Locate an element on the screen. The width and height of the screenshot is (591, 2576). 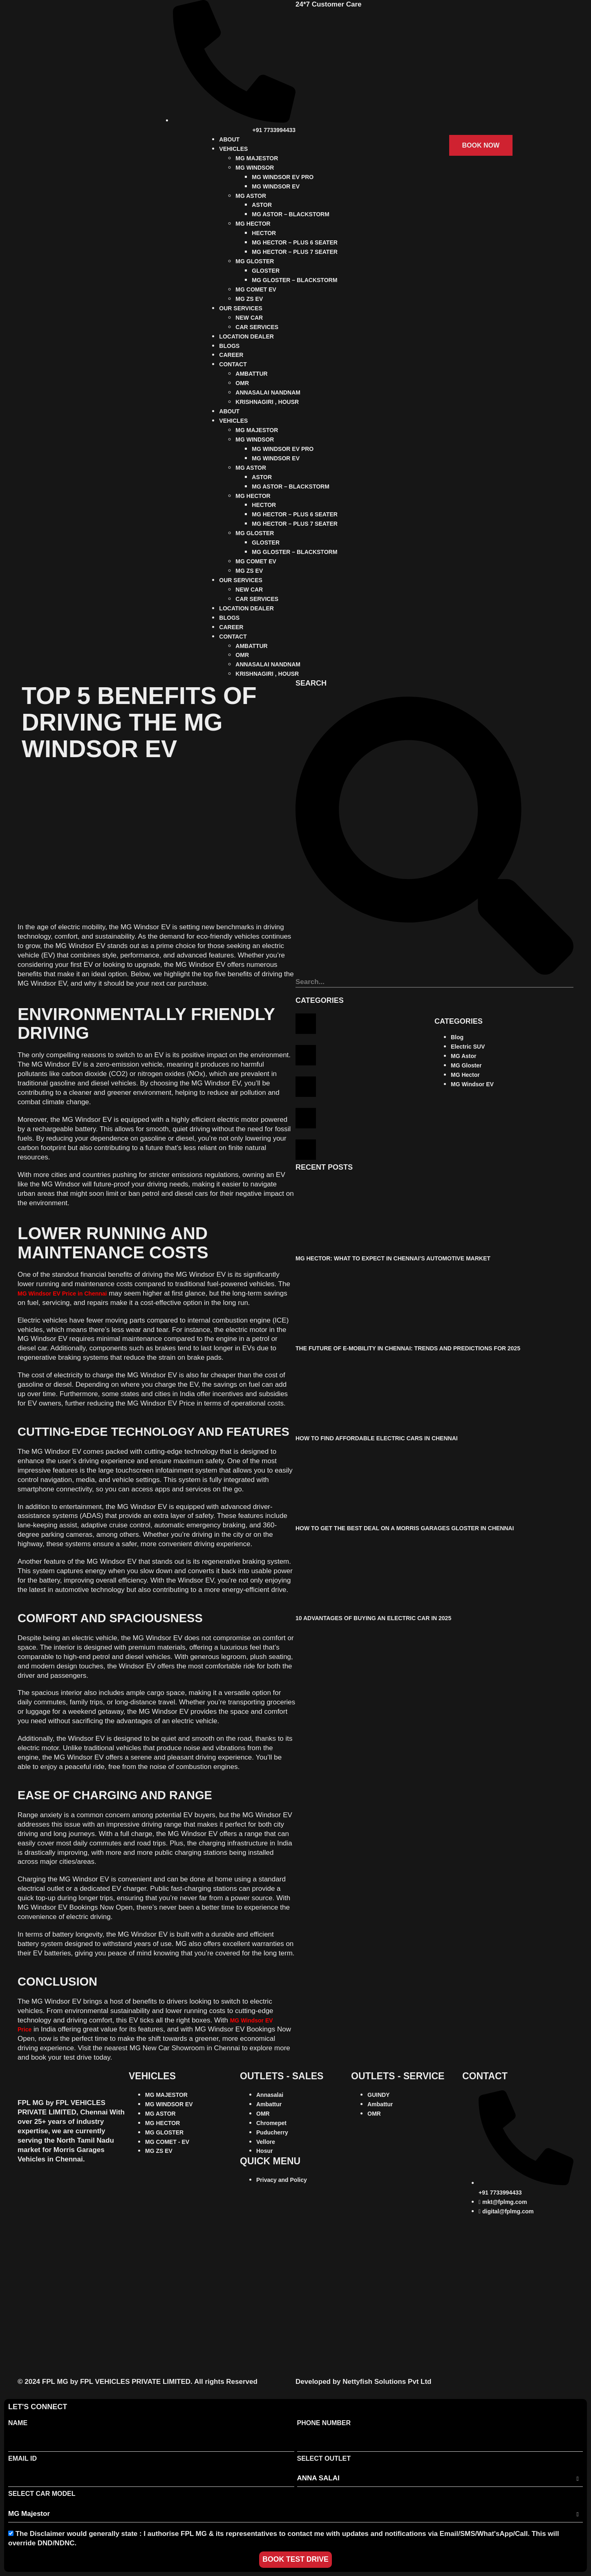
MG Astor is located at coordinates (463, 1056).